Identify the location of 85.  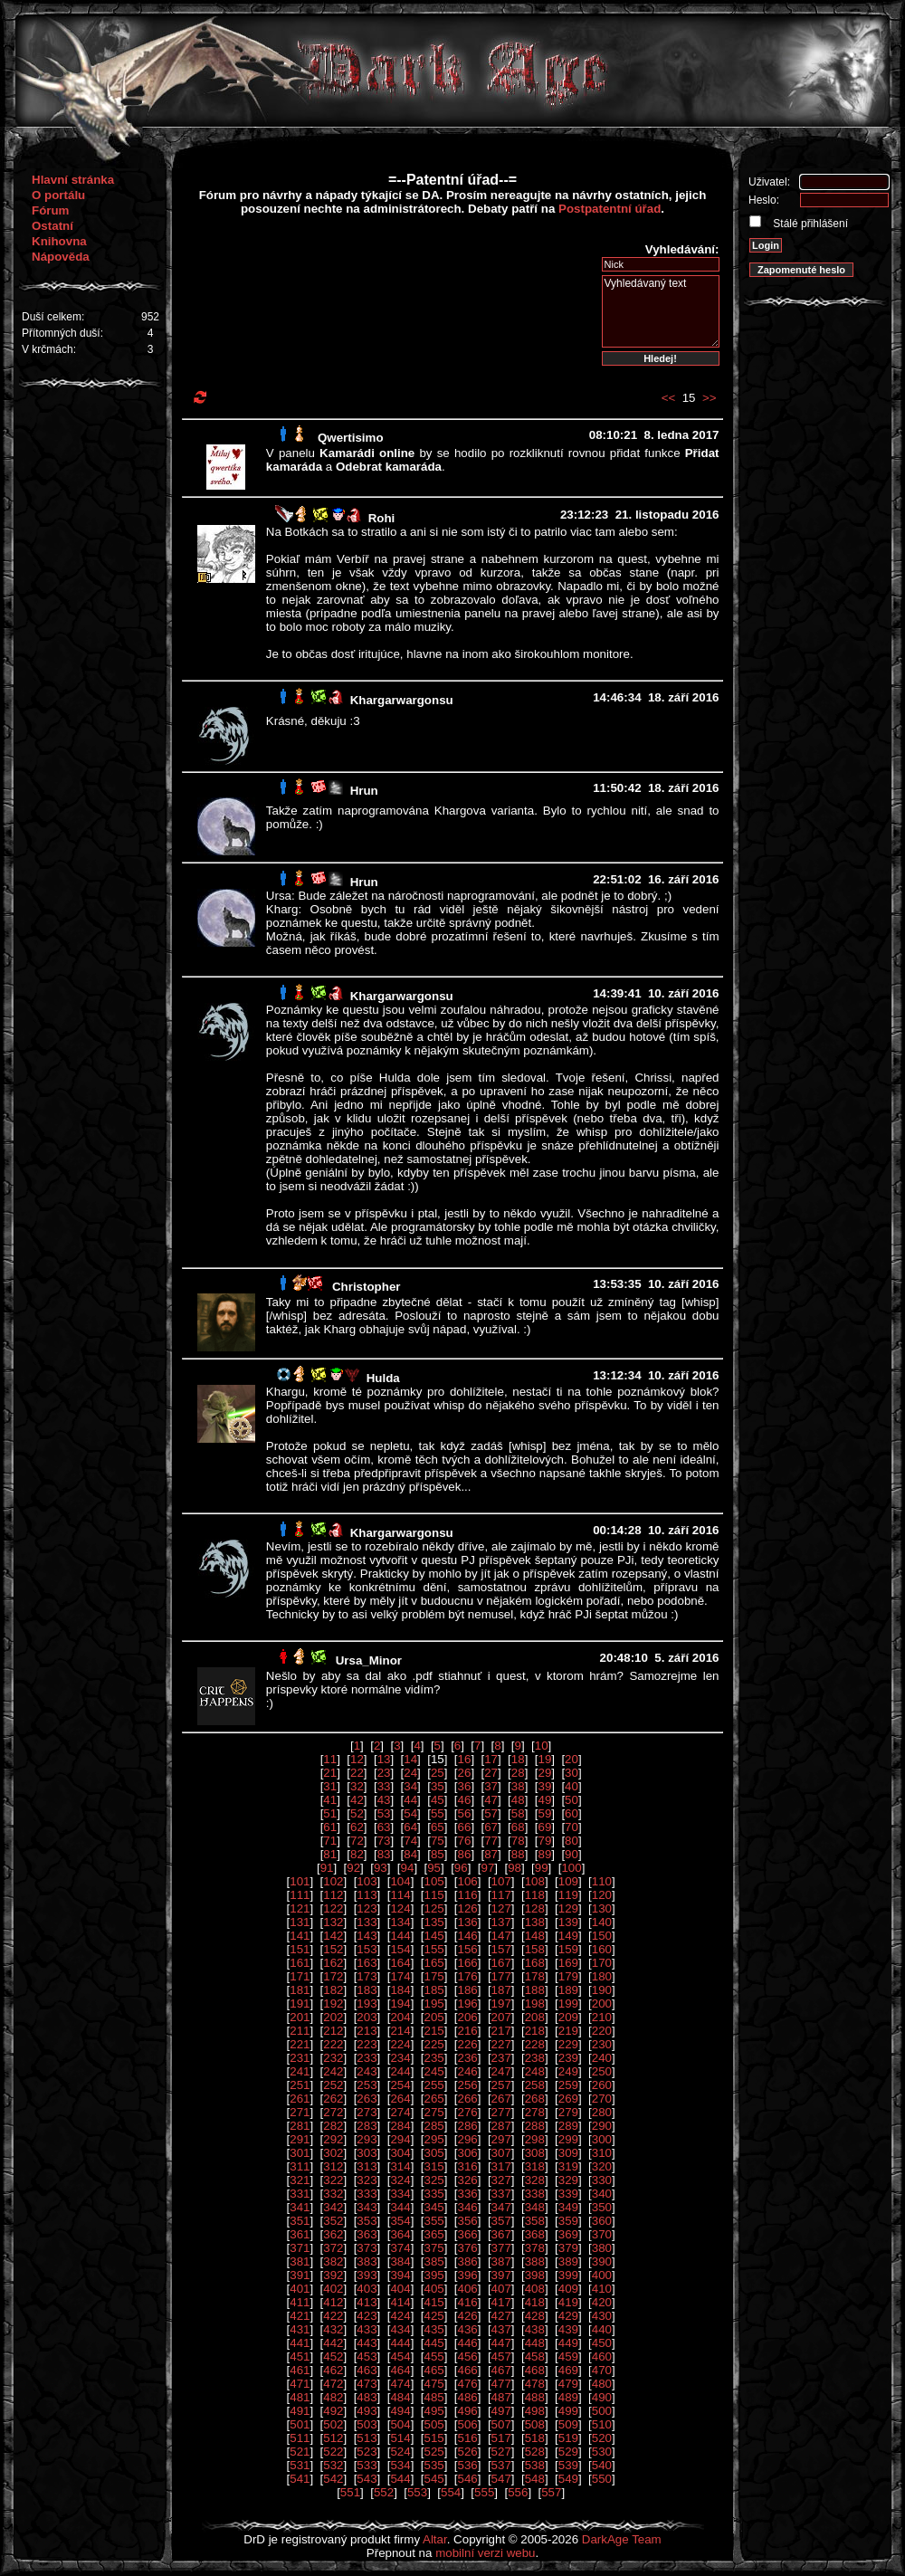
(437, 1854).